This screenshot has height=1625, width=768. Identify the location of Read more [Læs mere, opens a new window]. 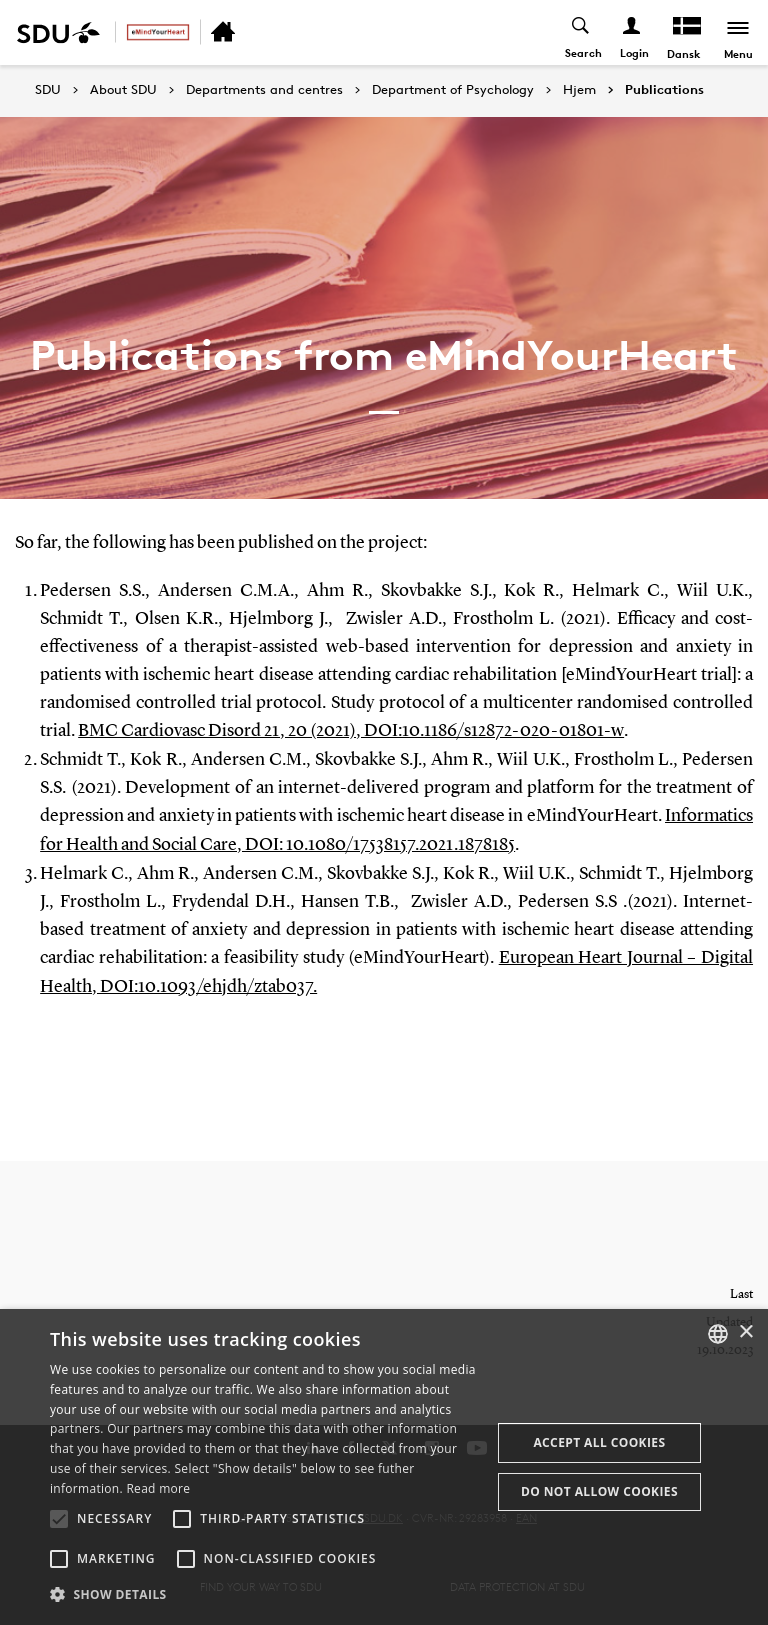
(158, 1488).